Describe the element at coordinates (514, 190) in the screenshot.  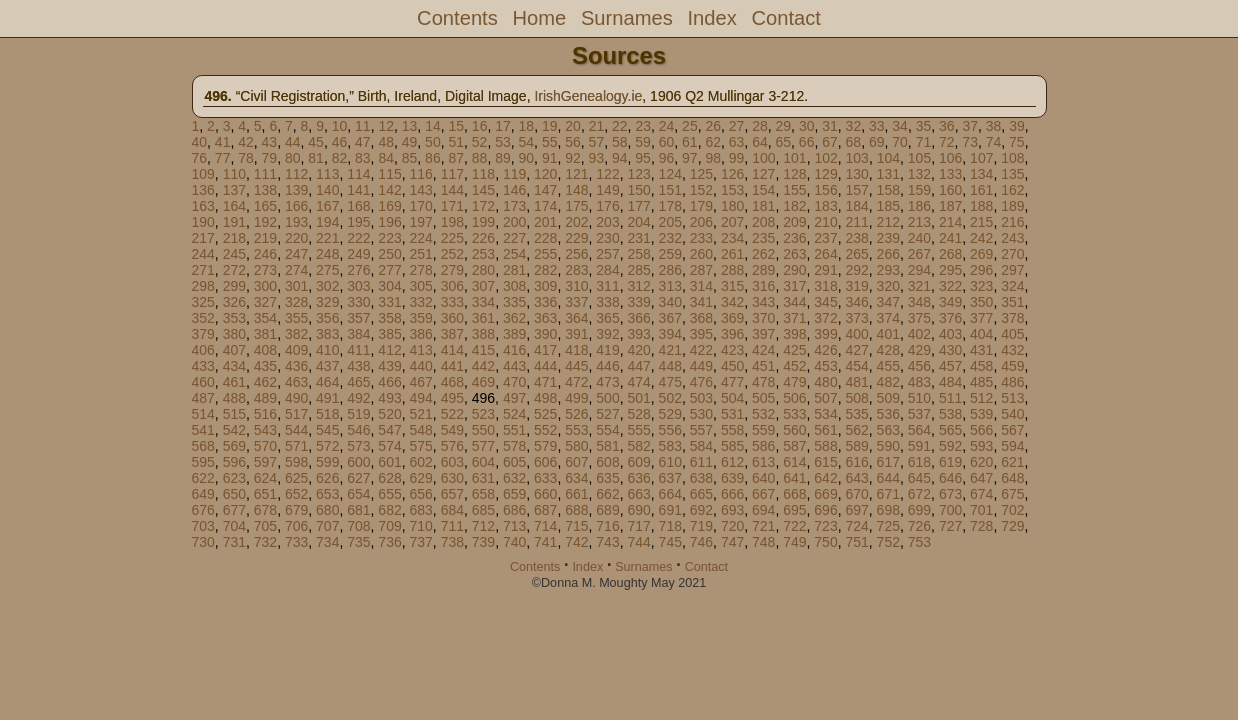
I see `146` at that location.